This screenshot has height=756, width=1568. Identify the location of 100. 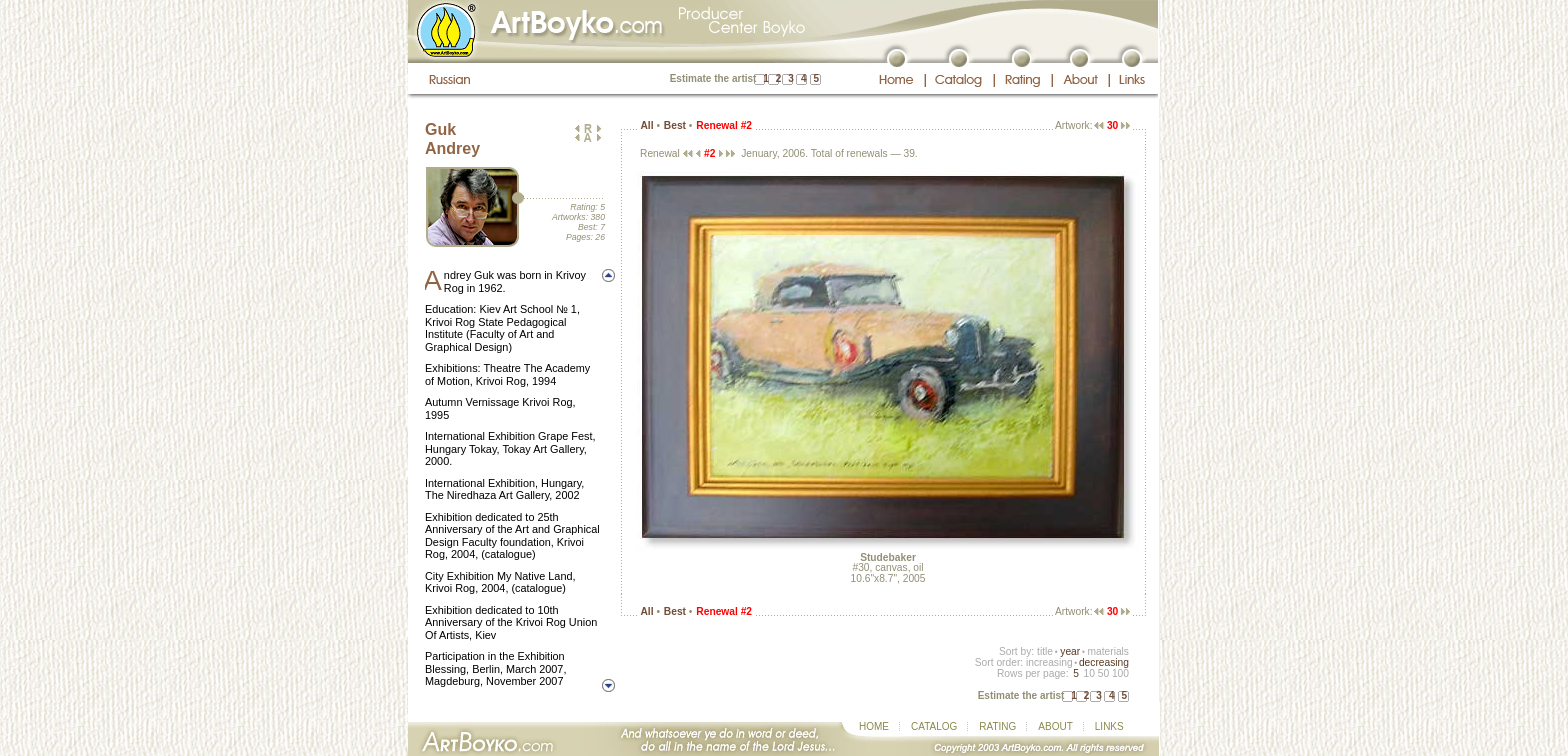
(1120, 673).